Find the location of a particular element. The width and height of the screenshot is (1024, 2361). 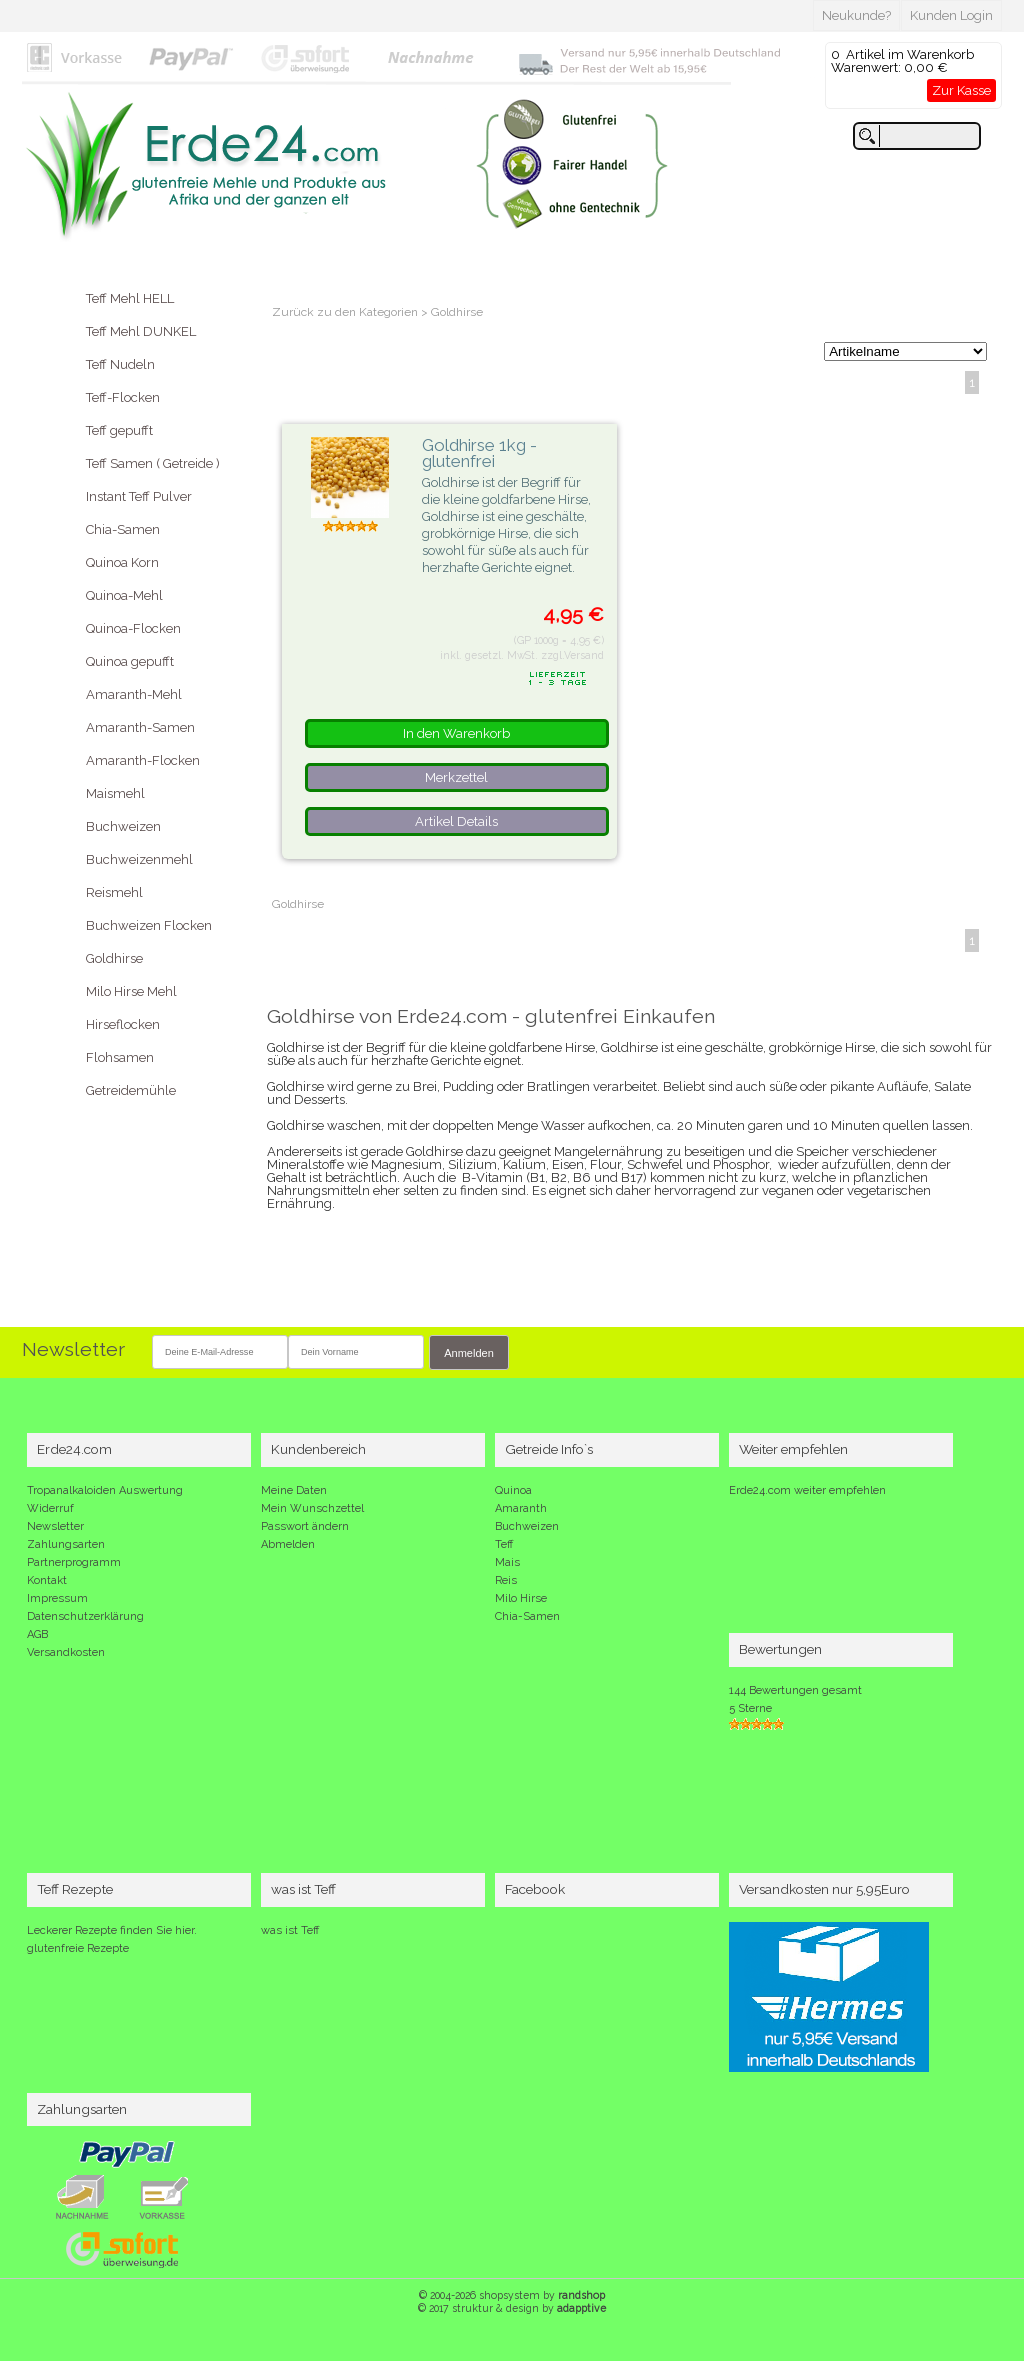

Abmelden is located at coordinates (288, 1544).